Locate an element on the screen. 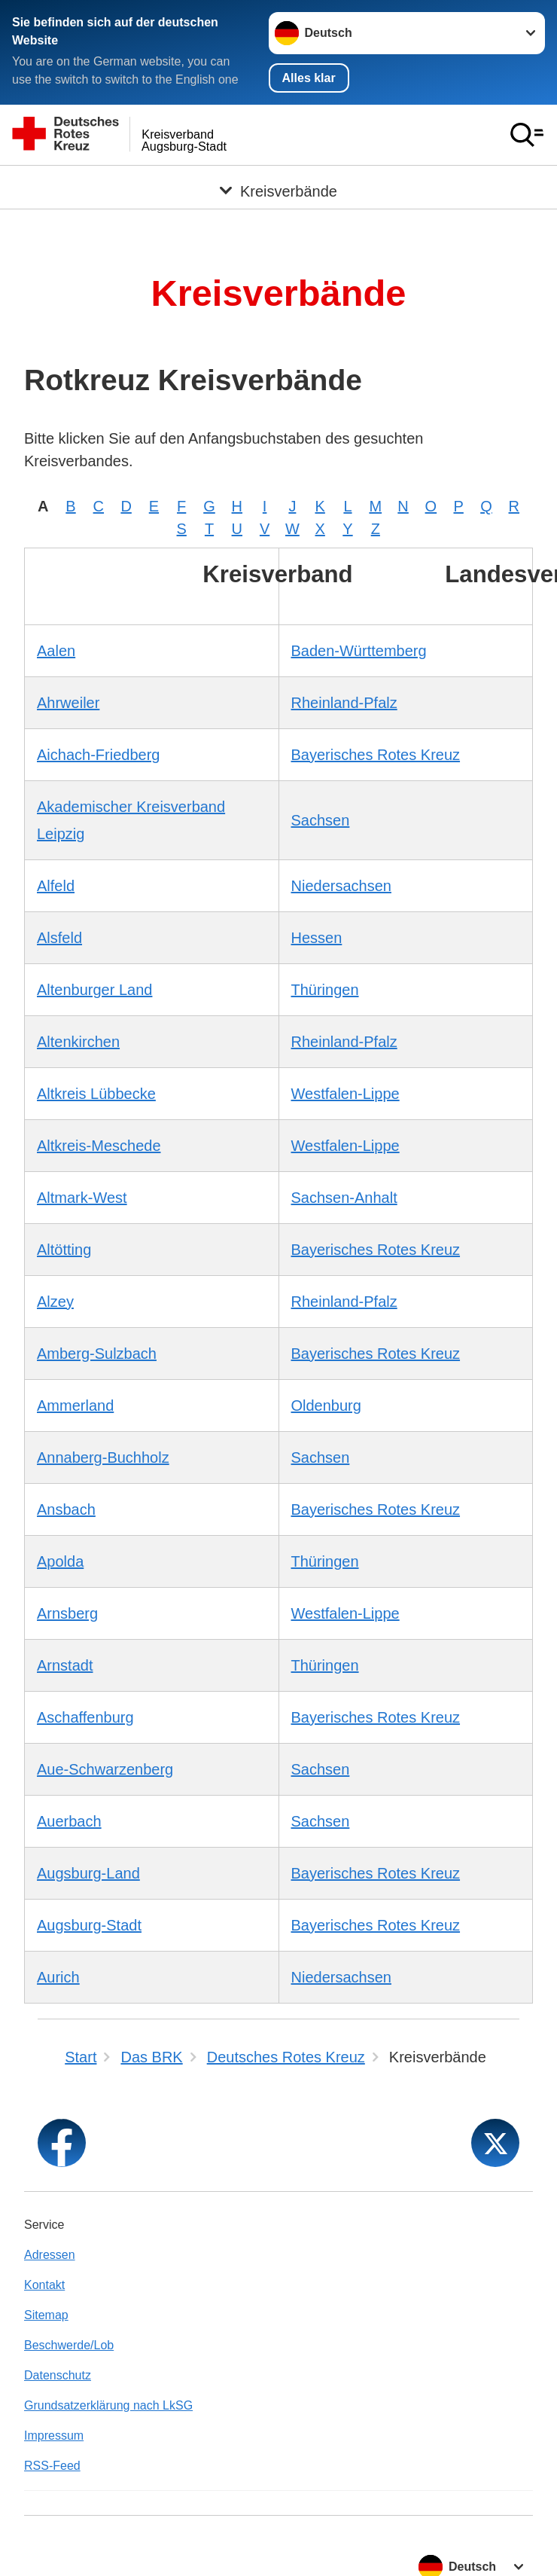 The image size is (557, 2576). Alfeld is located at coordinates (56, 885).